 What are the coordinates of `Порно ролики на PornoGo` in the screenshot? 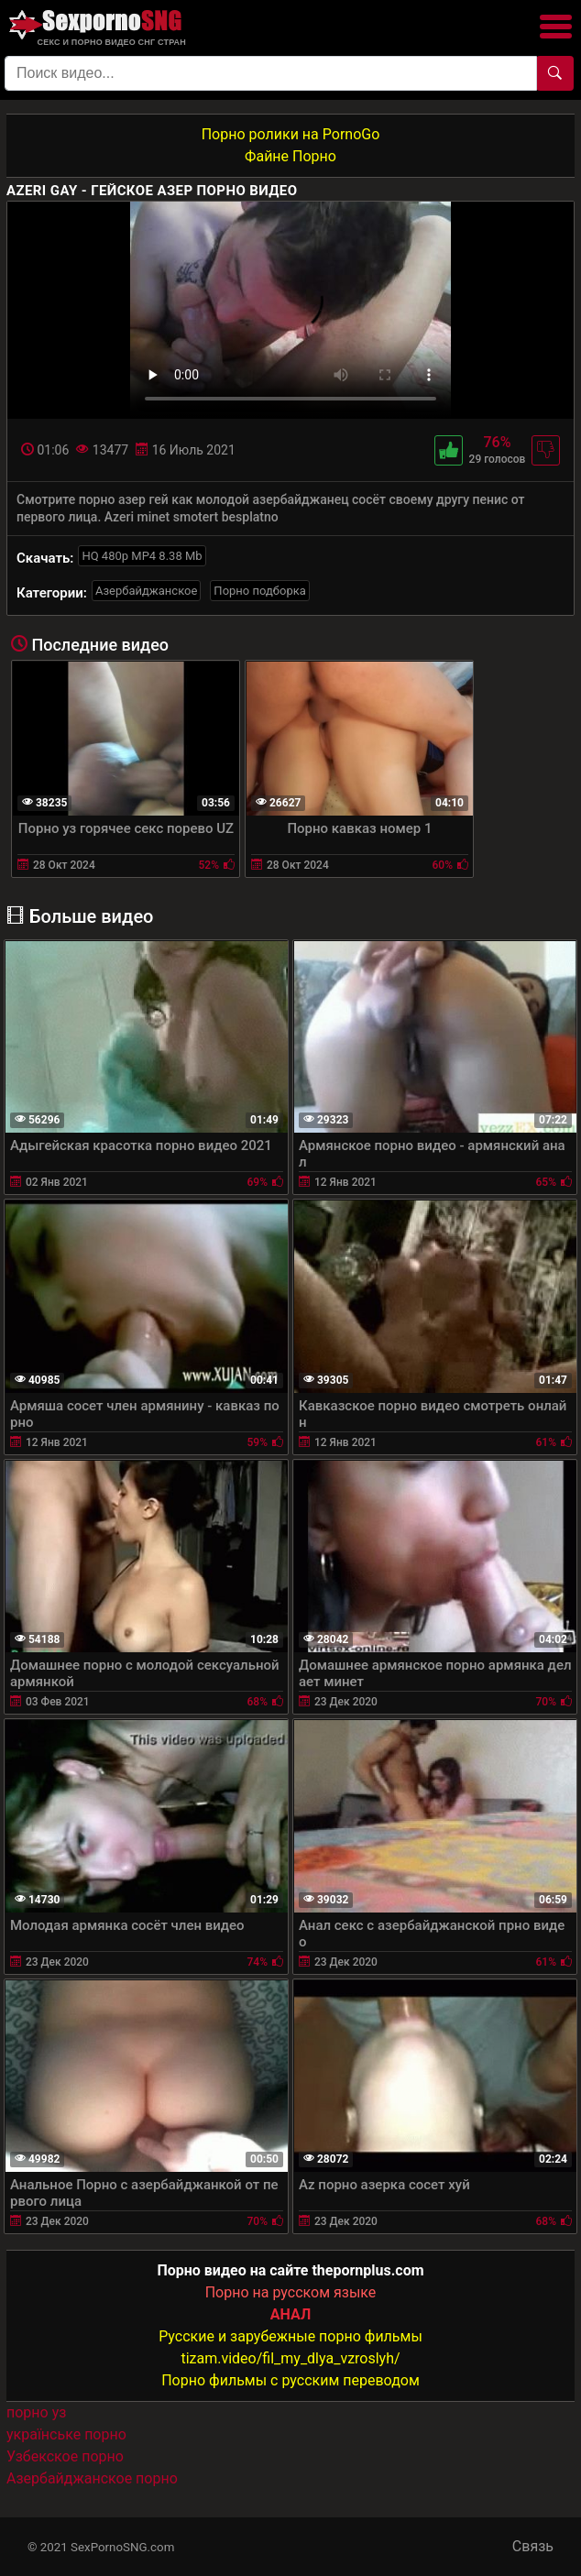 It's located at (291, 134).